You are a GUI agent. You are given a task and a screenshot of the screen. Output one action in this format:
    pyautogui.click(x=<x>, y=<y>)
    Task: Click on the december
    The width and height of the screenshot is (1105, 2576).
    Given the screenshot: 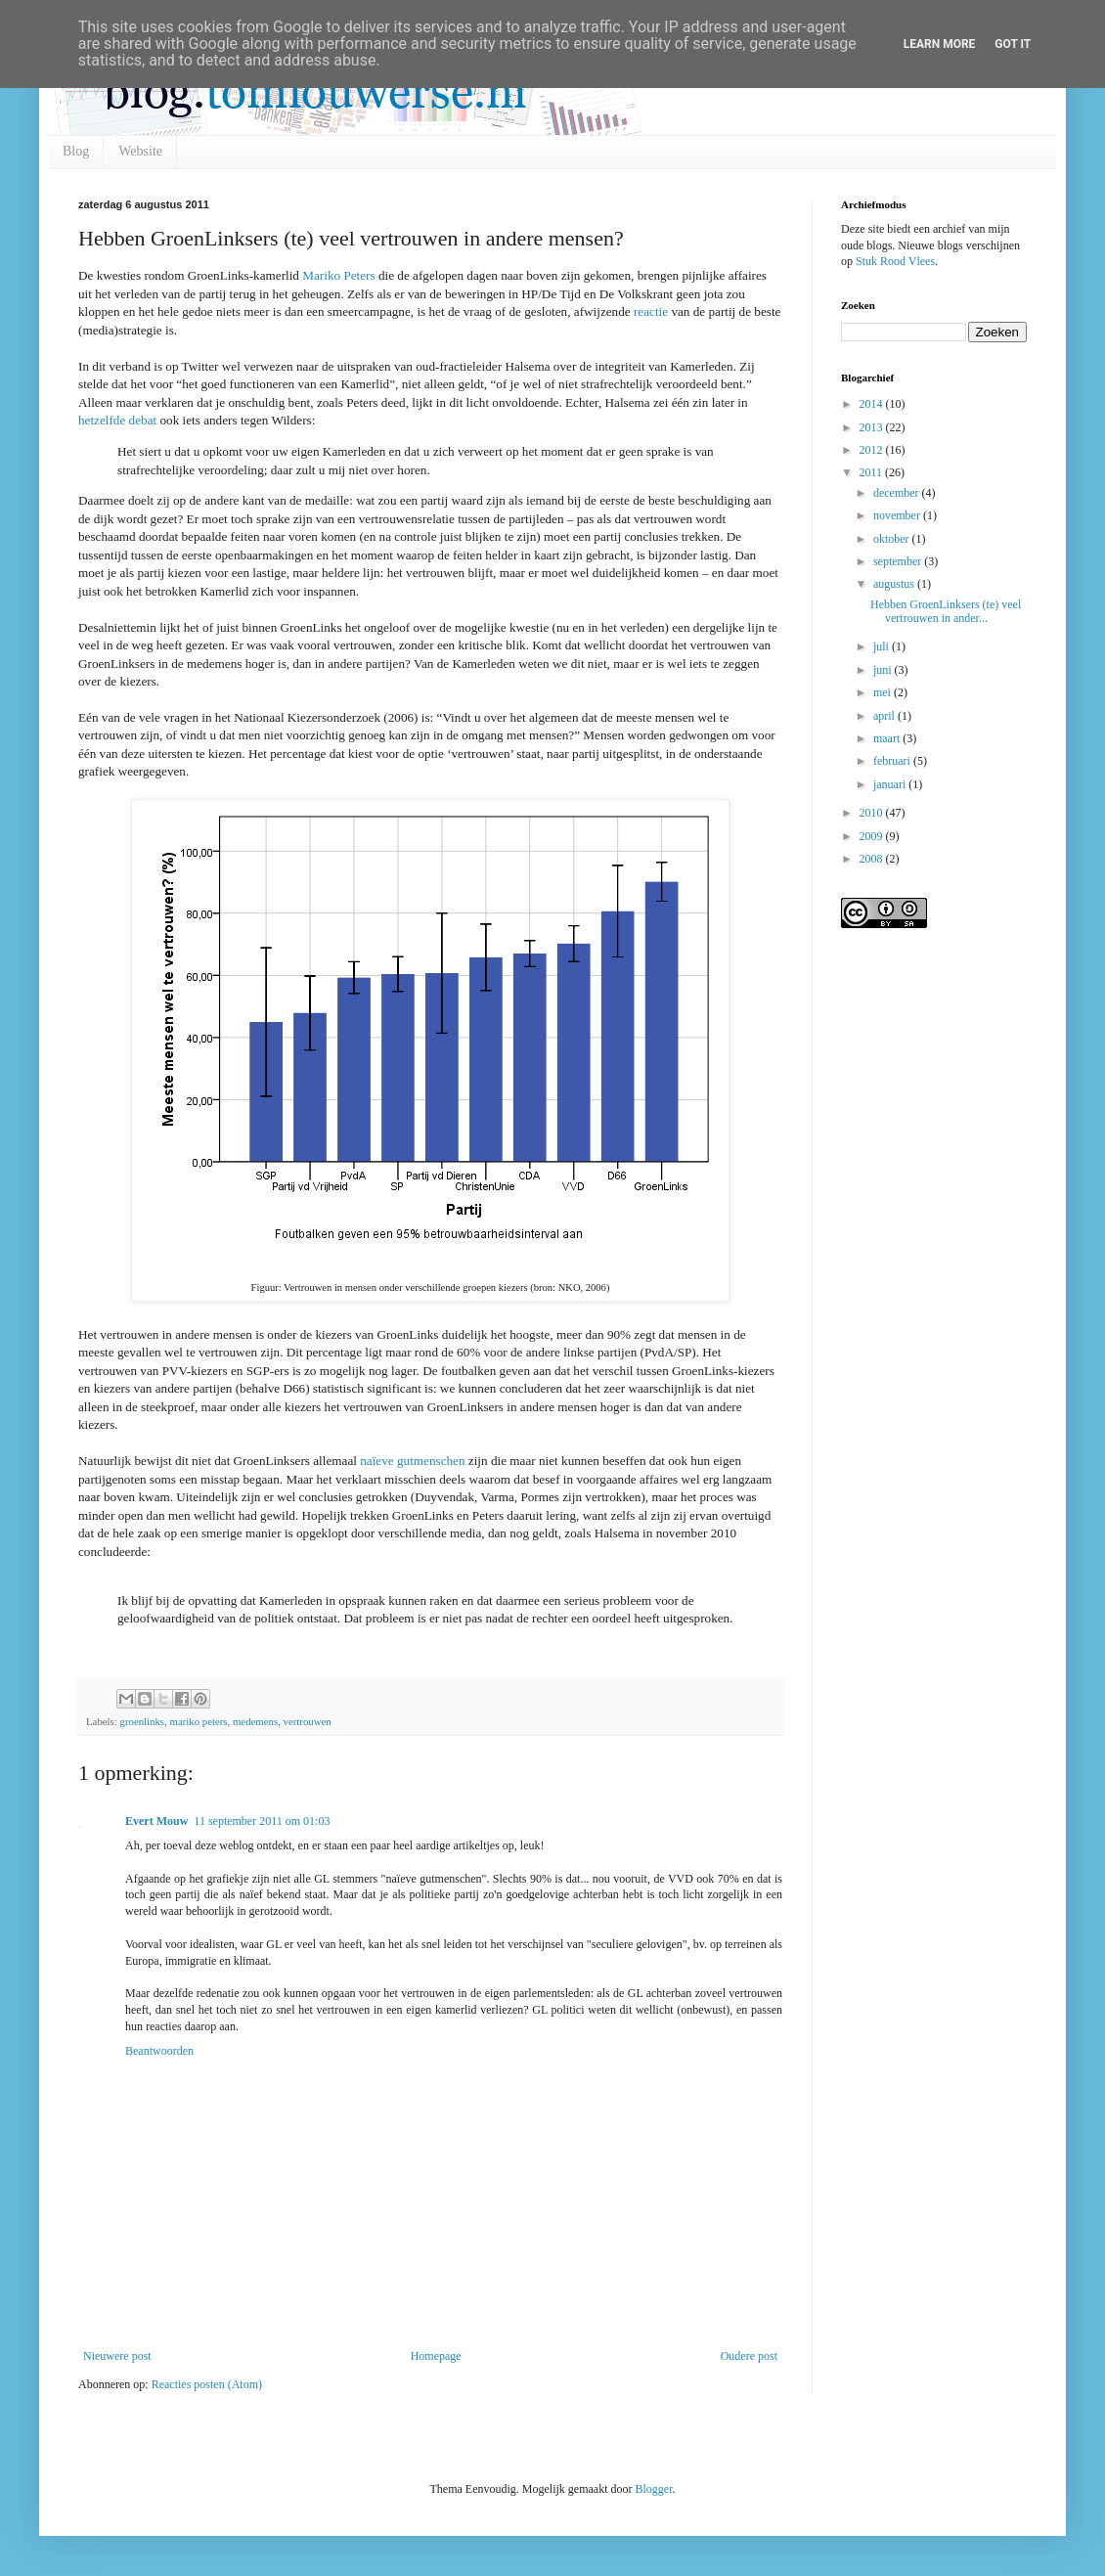 What is the action you would take?
    pyautogui.click(x=897, y=493)
    